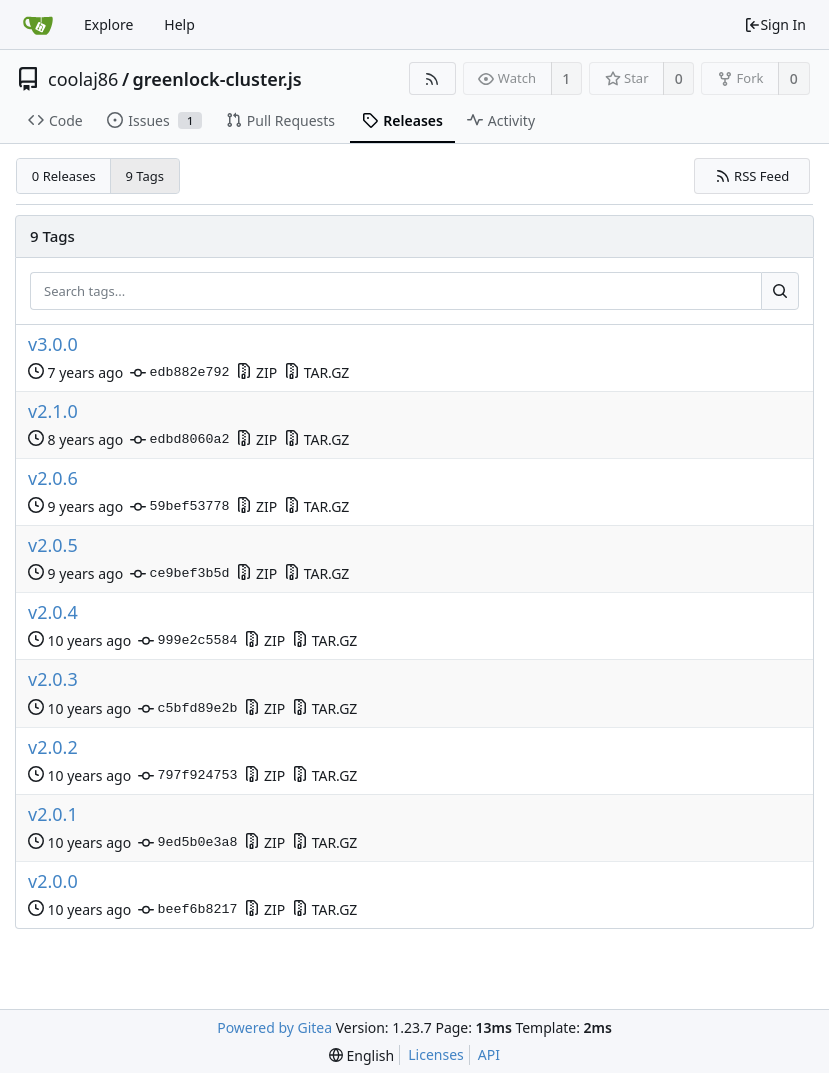  Describe the element at coordinates (489, 1054) in the screenshot. I see `API` at that location.